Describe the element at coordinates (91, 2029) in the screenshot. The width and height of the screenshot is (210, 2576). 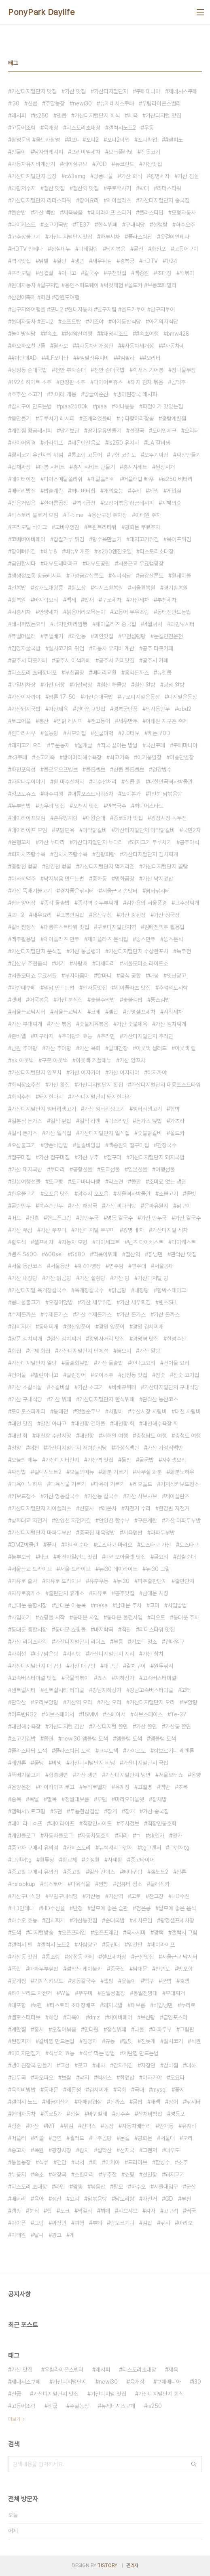
I see `만다린` at that location.